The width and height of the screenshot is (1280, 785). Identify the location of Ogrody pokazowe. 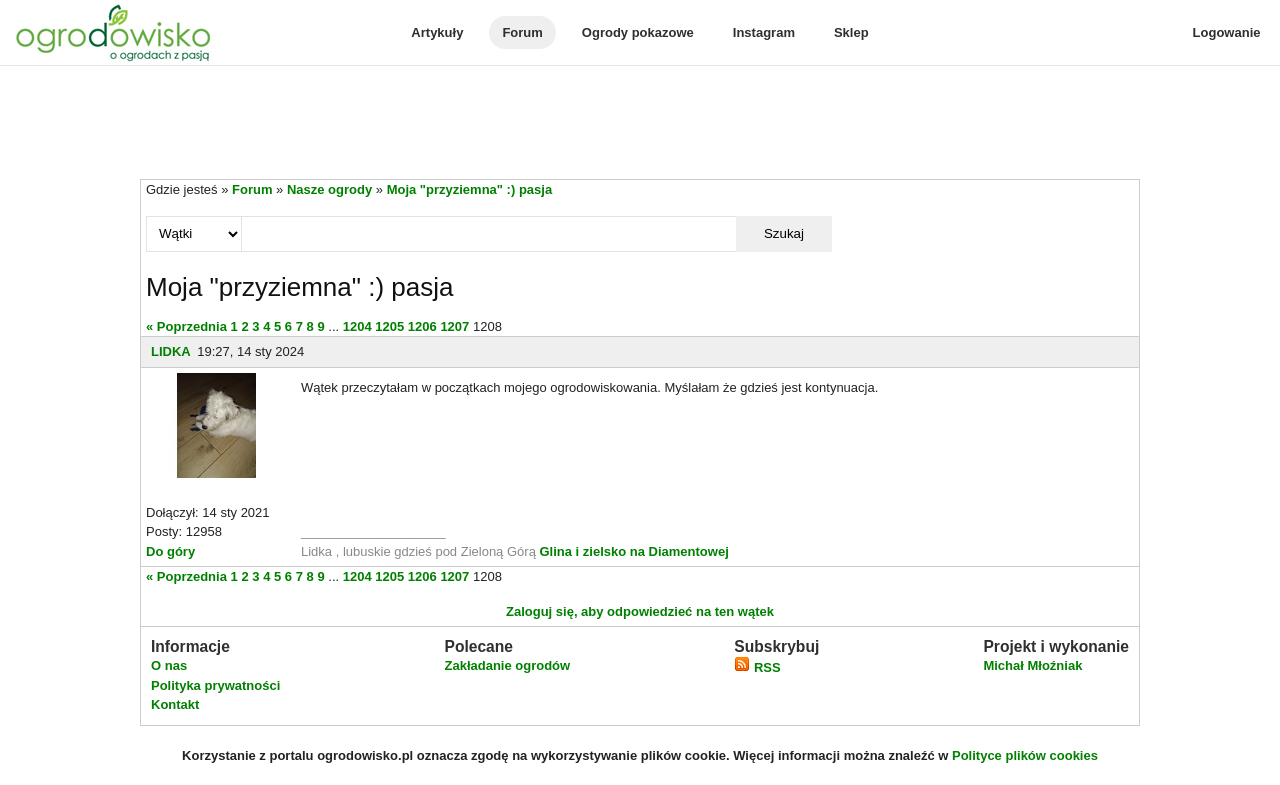
(638, 32).